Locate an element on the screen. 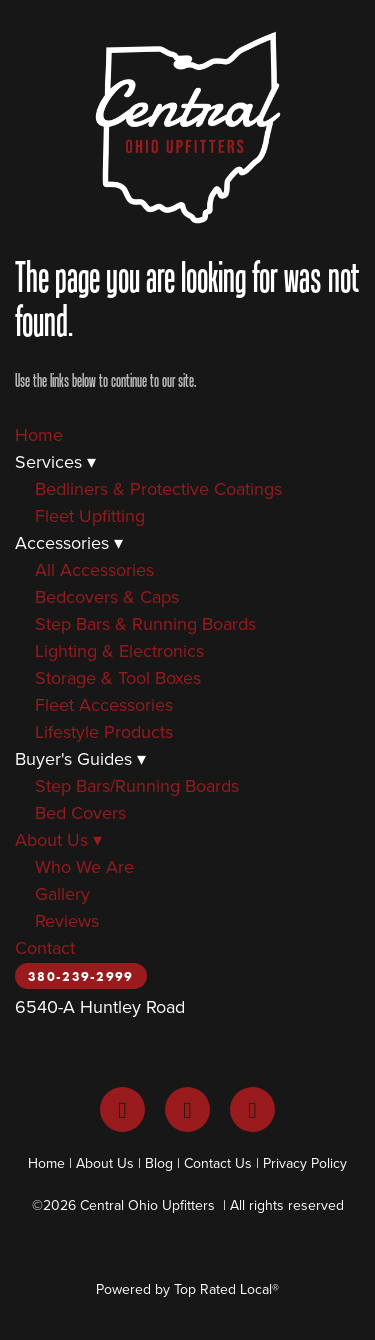  Who We Are is located at coordinates (84, 866).